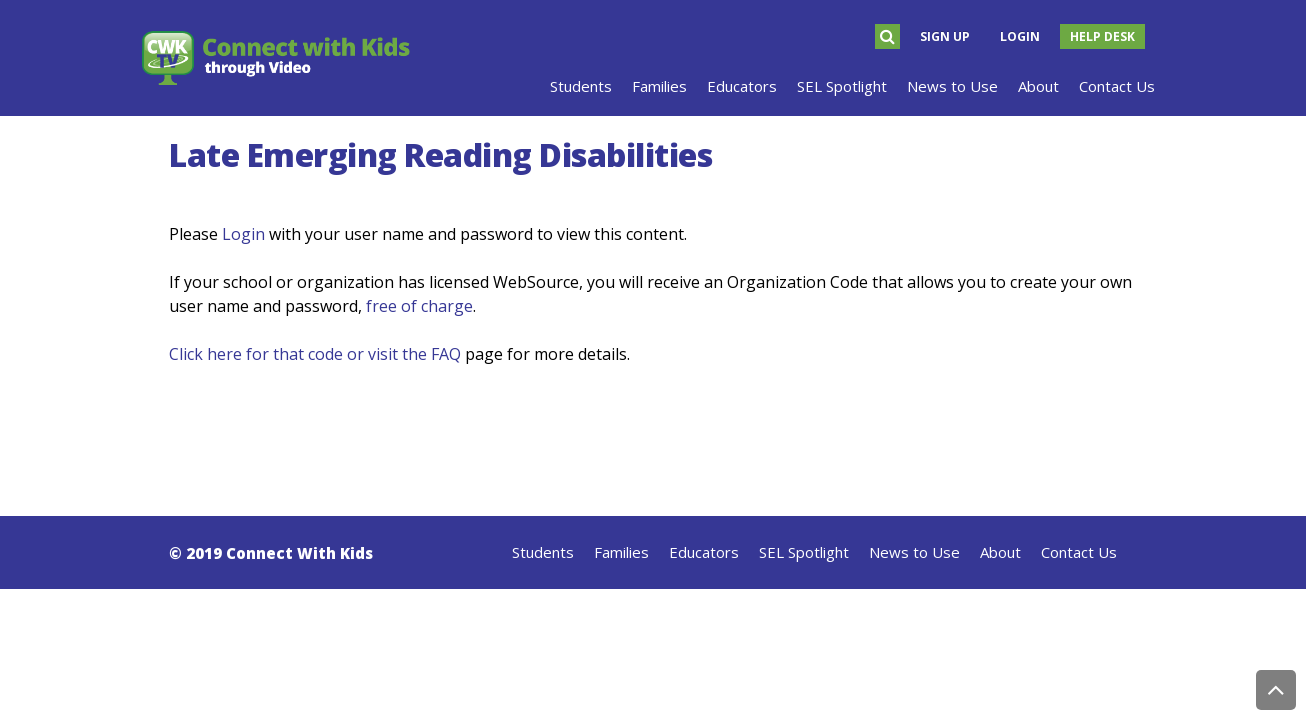 The height and width of the screenshot is (720, 1306). What do you see at coordinates (446, 354) in the screenshot?
I see `FAQ` at bounding box center [446, 354].